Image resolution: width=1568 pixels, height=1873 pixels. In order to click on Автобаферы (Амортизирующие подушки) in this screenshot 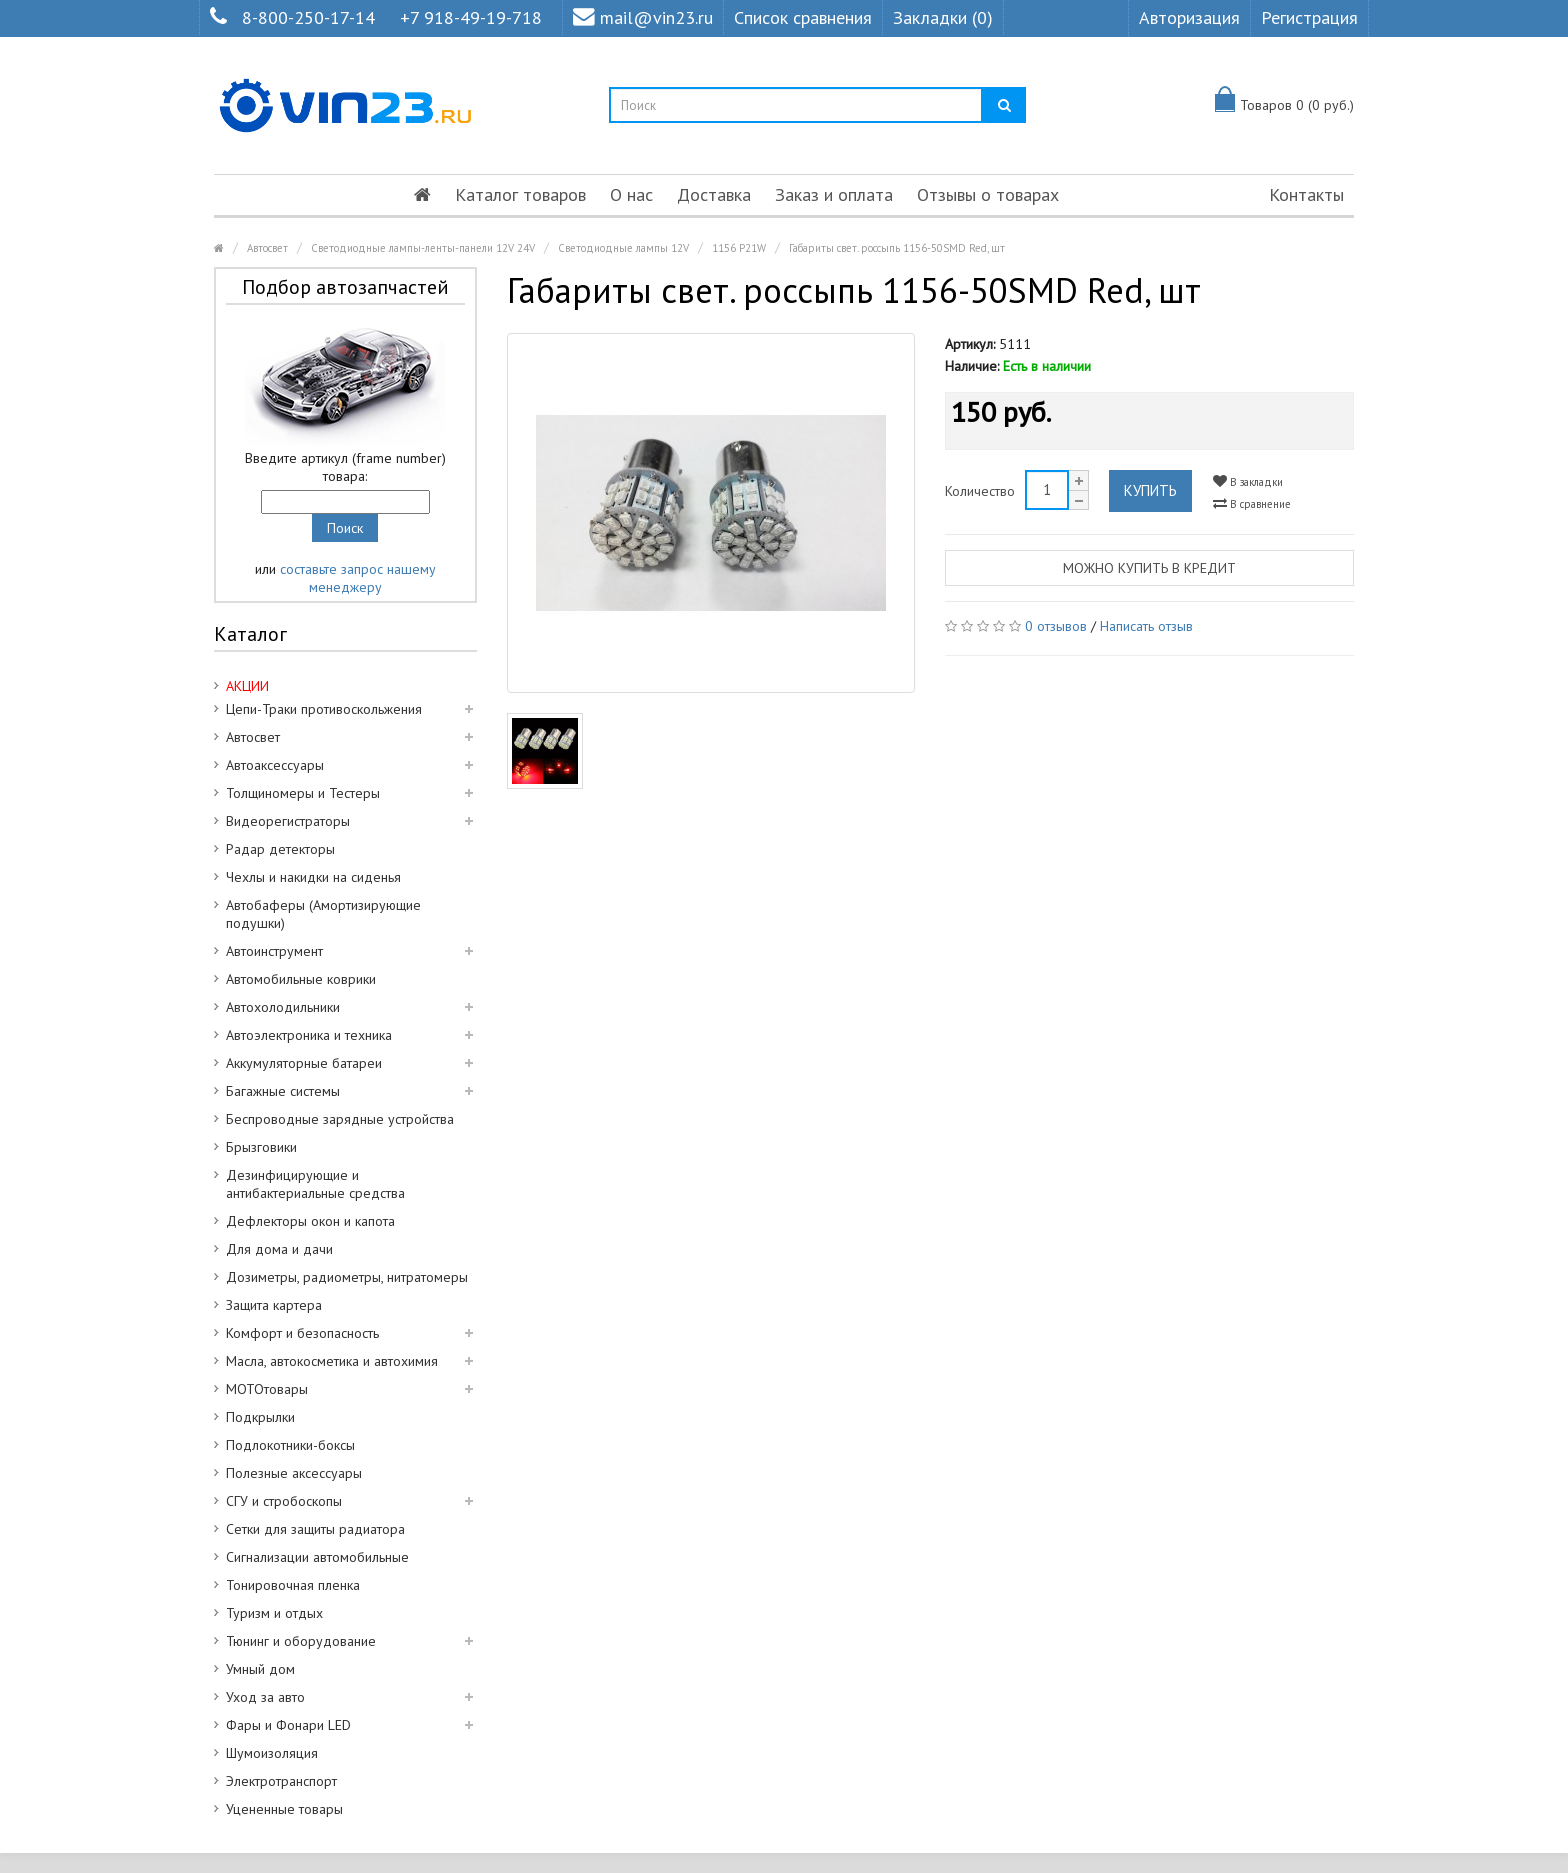, I will do `click(323, 914)`.